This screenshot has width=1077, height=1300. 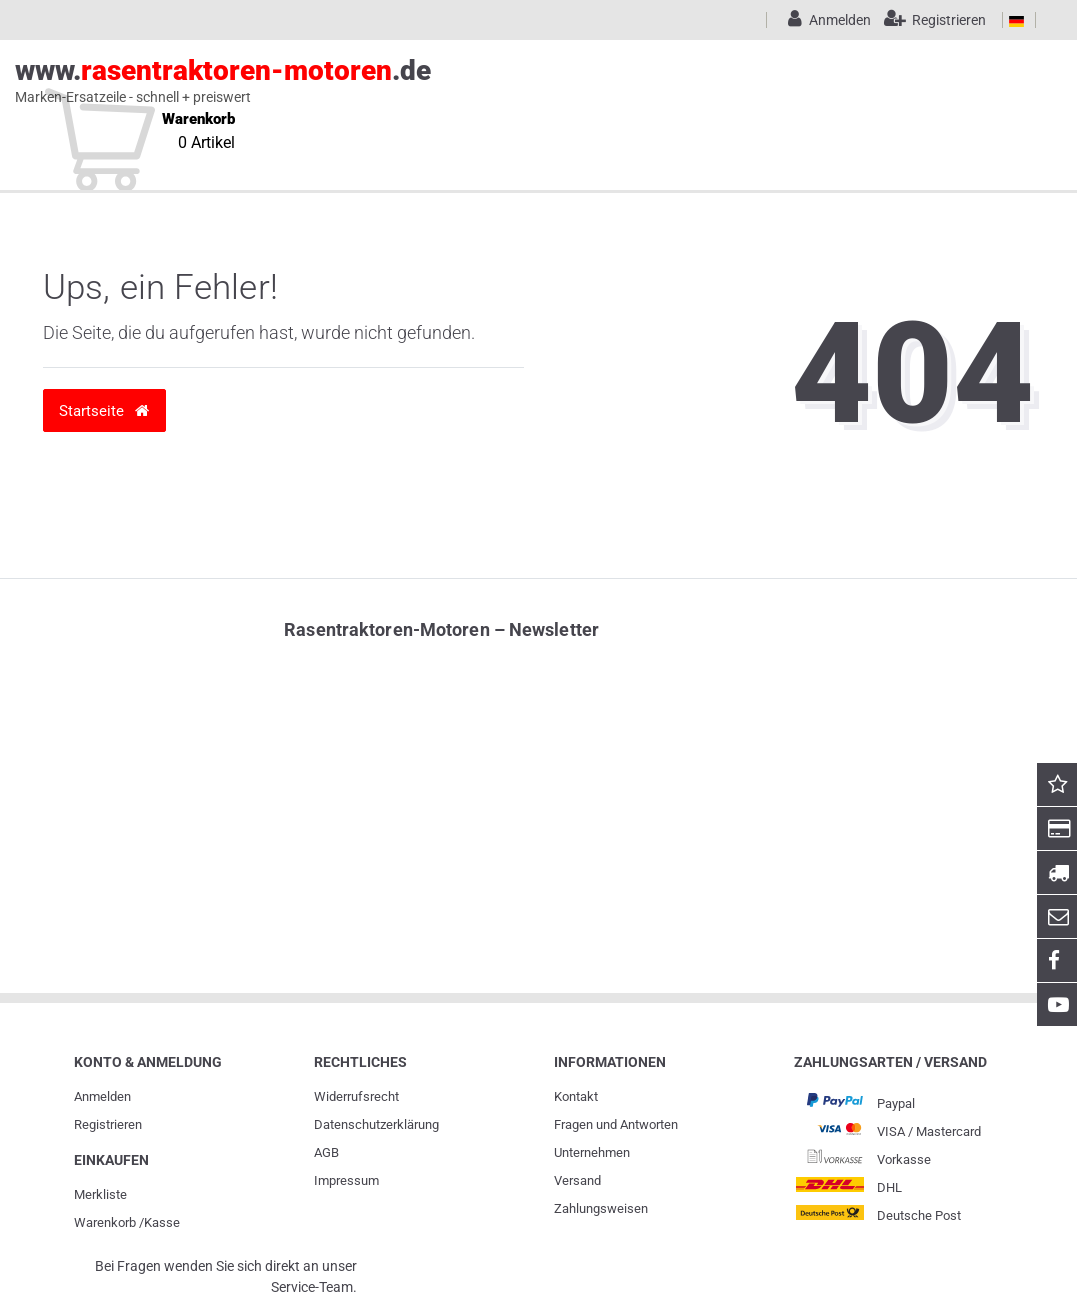 What do you see at coordinates (616, 1124) in the screenshot?
I see `Fragen und Antworten` at bounding box center [616, 1124].